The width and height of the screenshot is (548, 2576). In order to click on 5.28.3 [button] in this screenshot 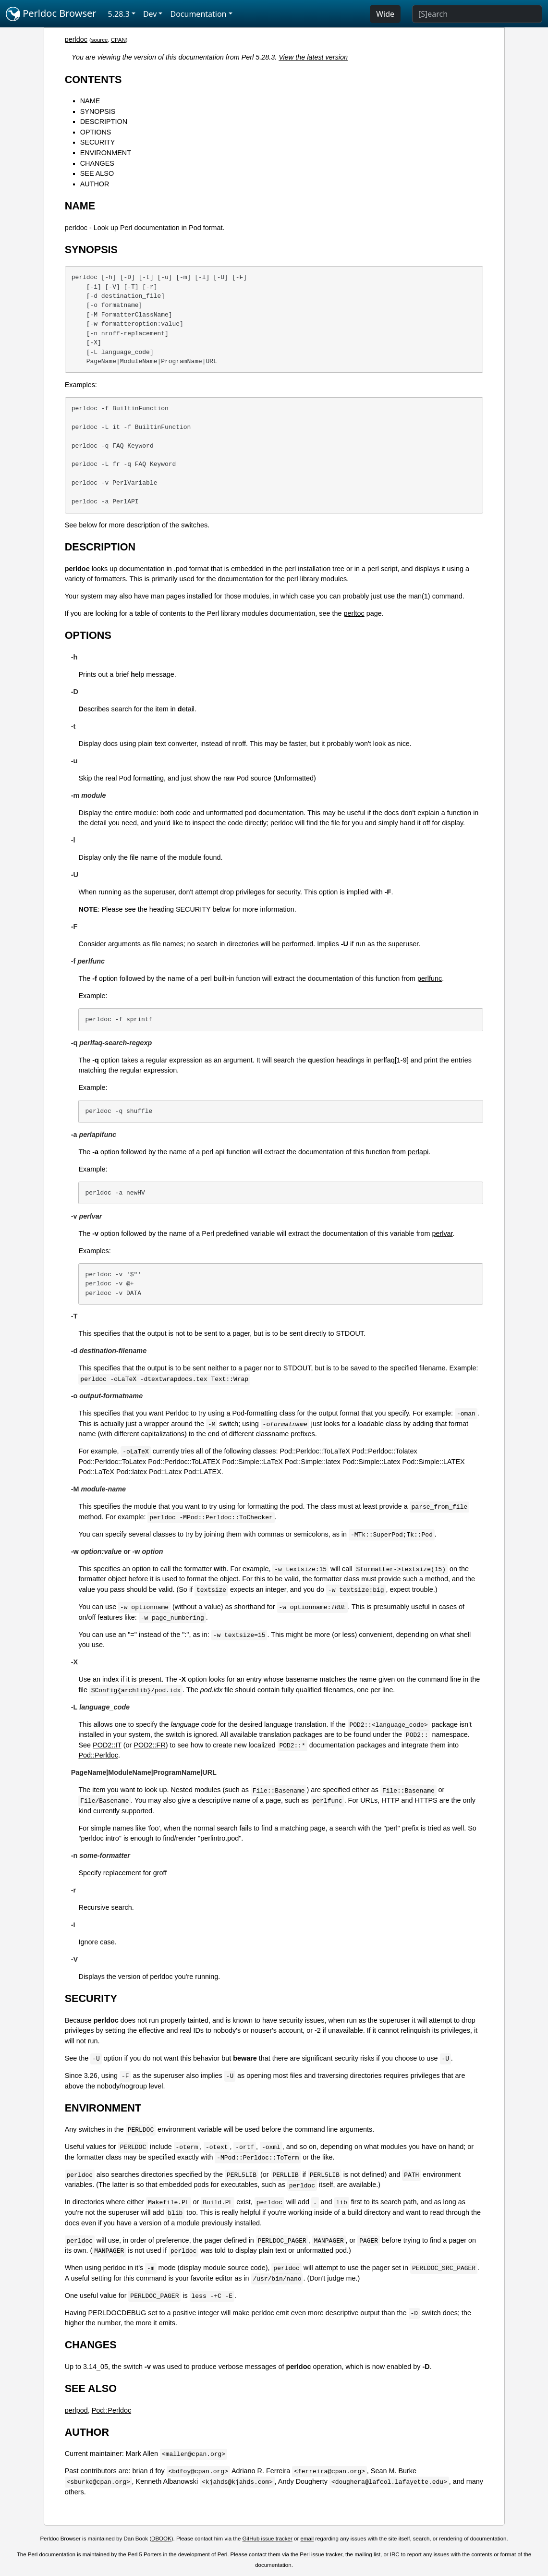, I will do `click(119, 14)`.